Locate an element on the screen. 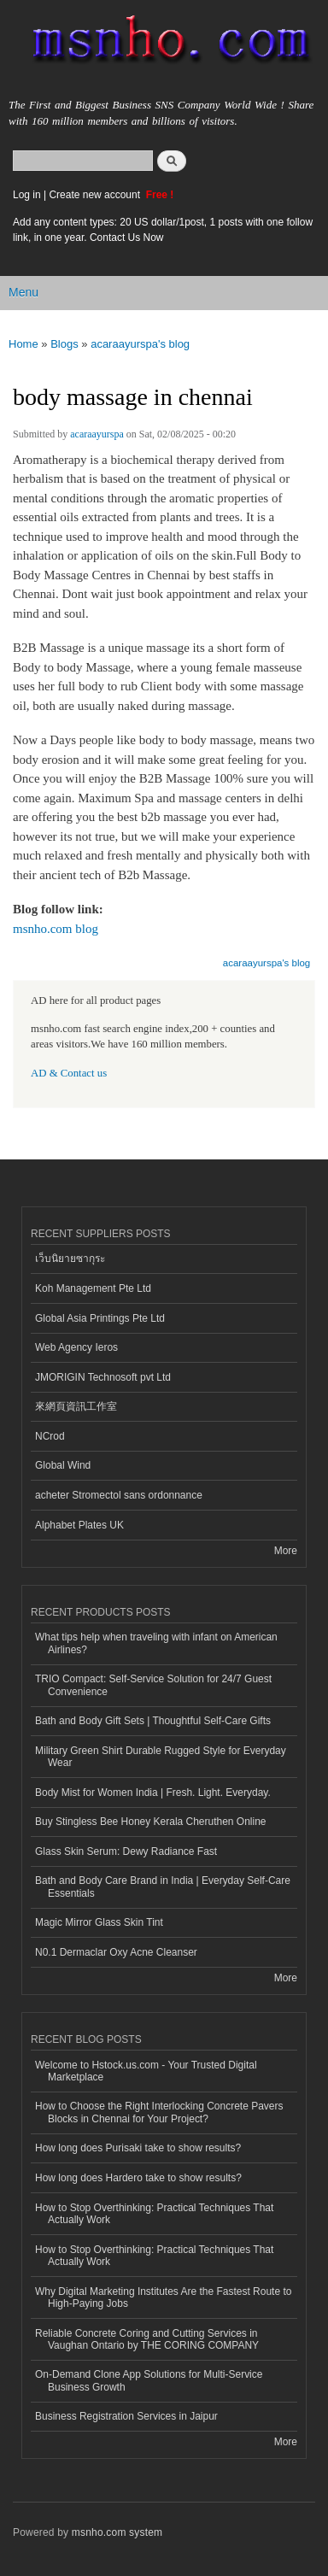 This screenshot has height=2576, width=328. NCrod is located at coordinates (50, 1436).